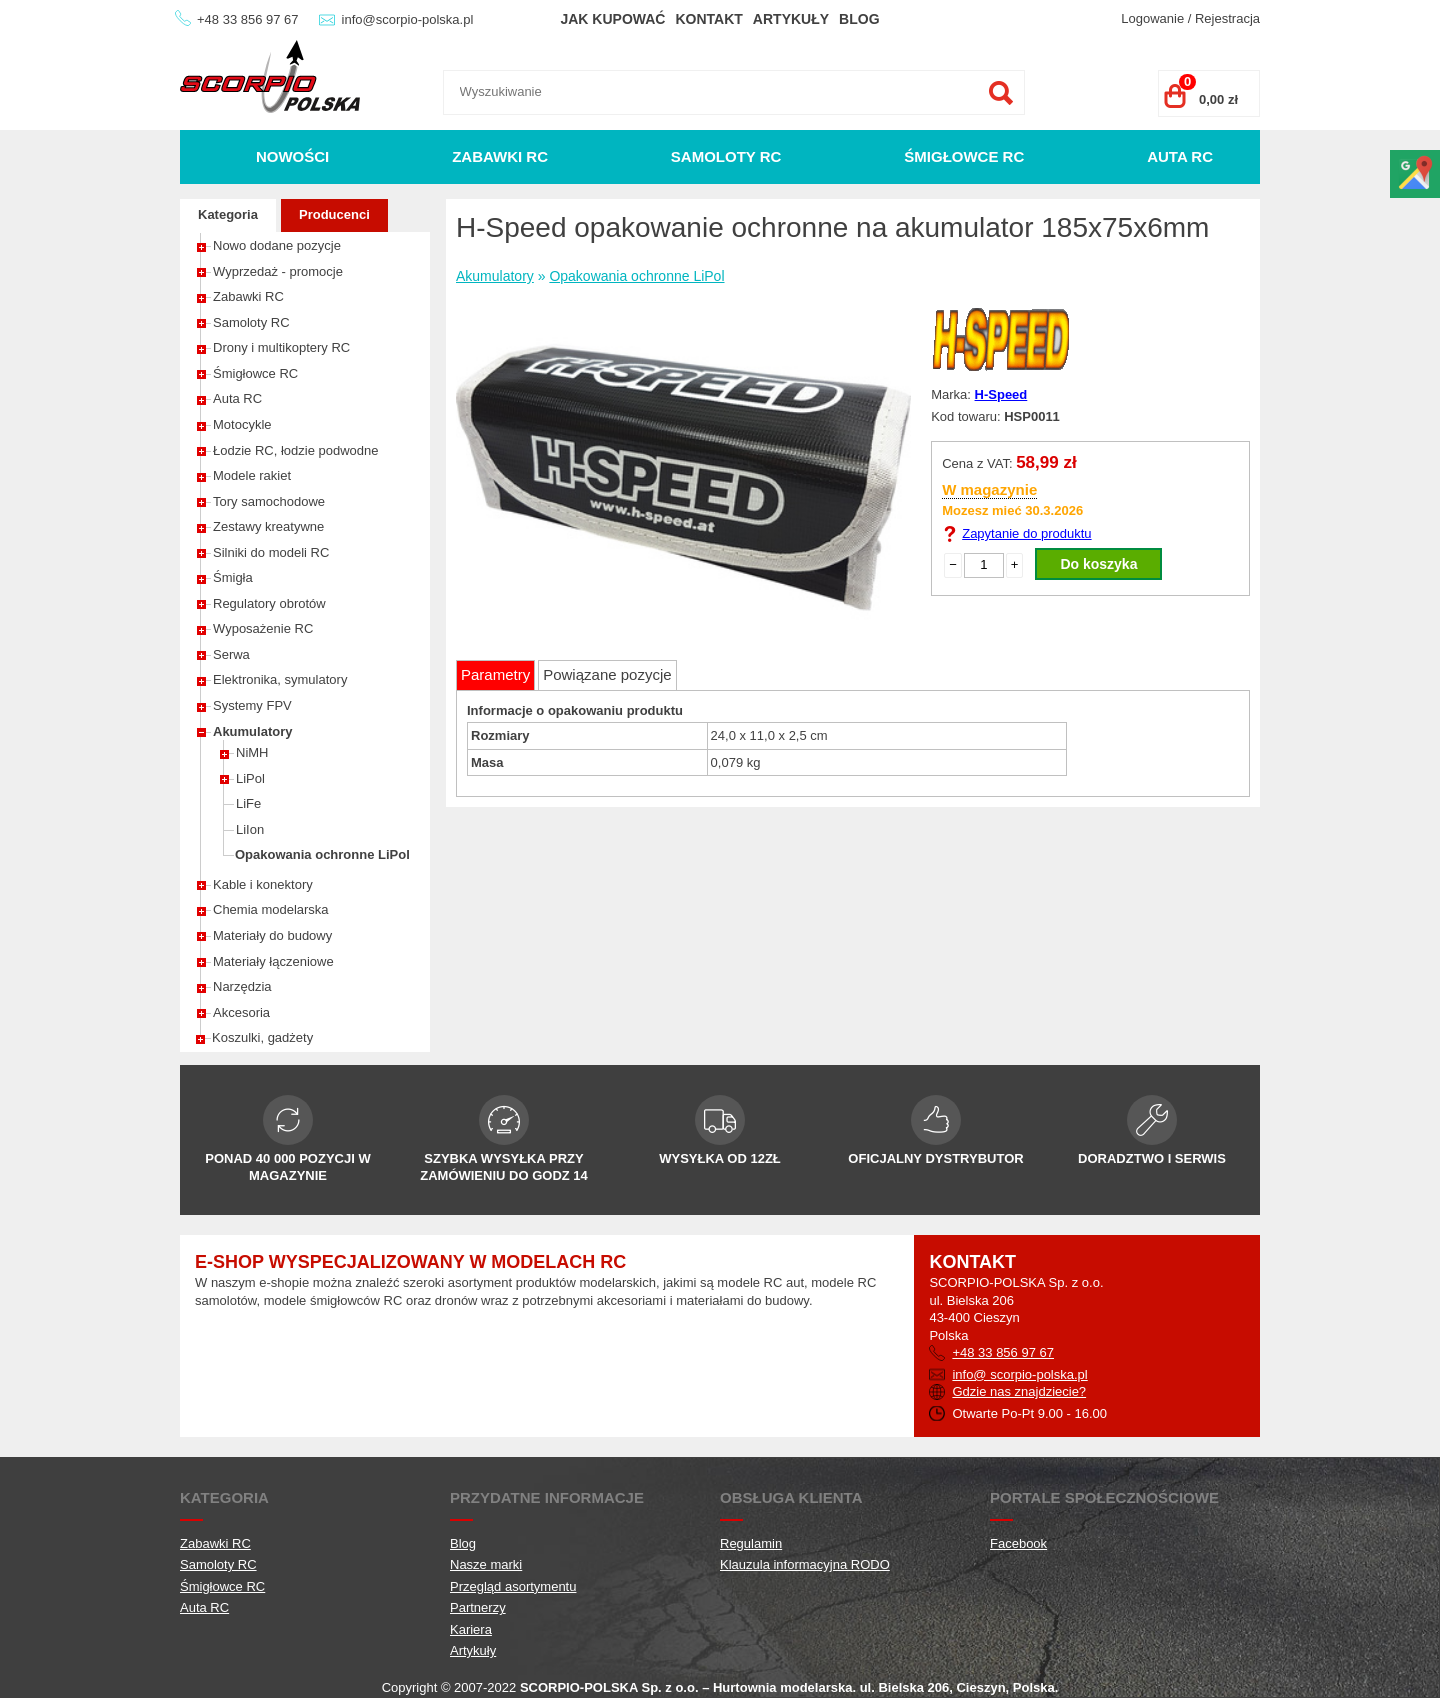 This screenshot has width=1440, height=1698. What do you see at coordinates (296, 450) in the screenshot?
I see `Łodzie RC, łodzie podwodne` at bounding box center [296, 450].